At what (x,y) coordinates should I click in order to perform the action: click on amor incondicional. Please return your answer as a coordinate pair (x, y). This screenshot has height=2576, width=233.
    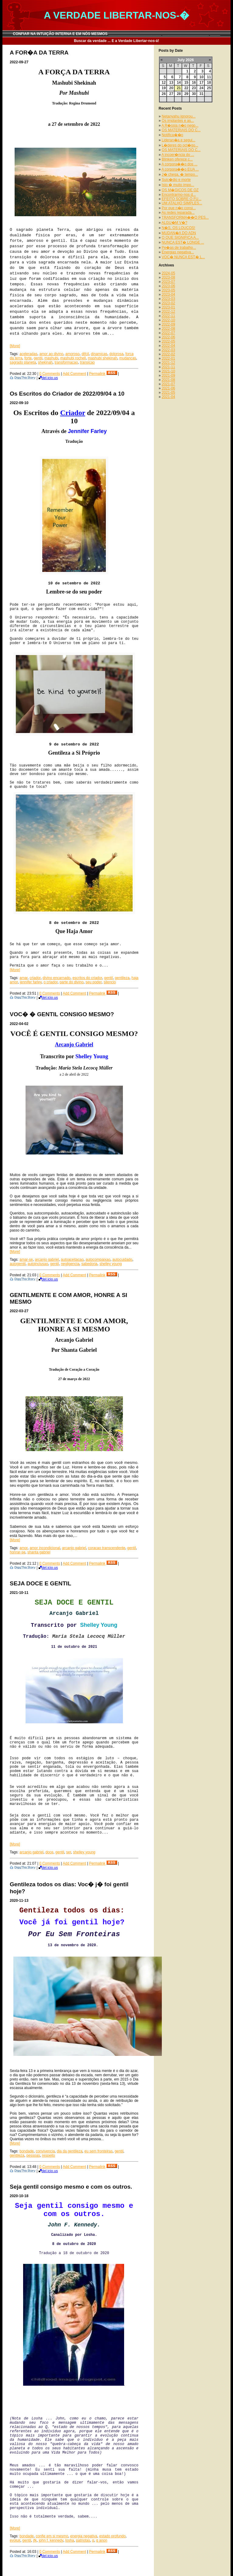
    Looking at the image, I should click on (45, 1548).